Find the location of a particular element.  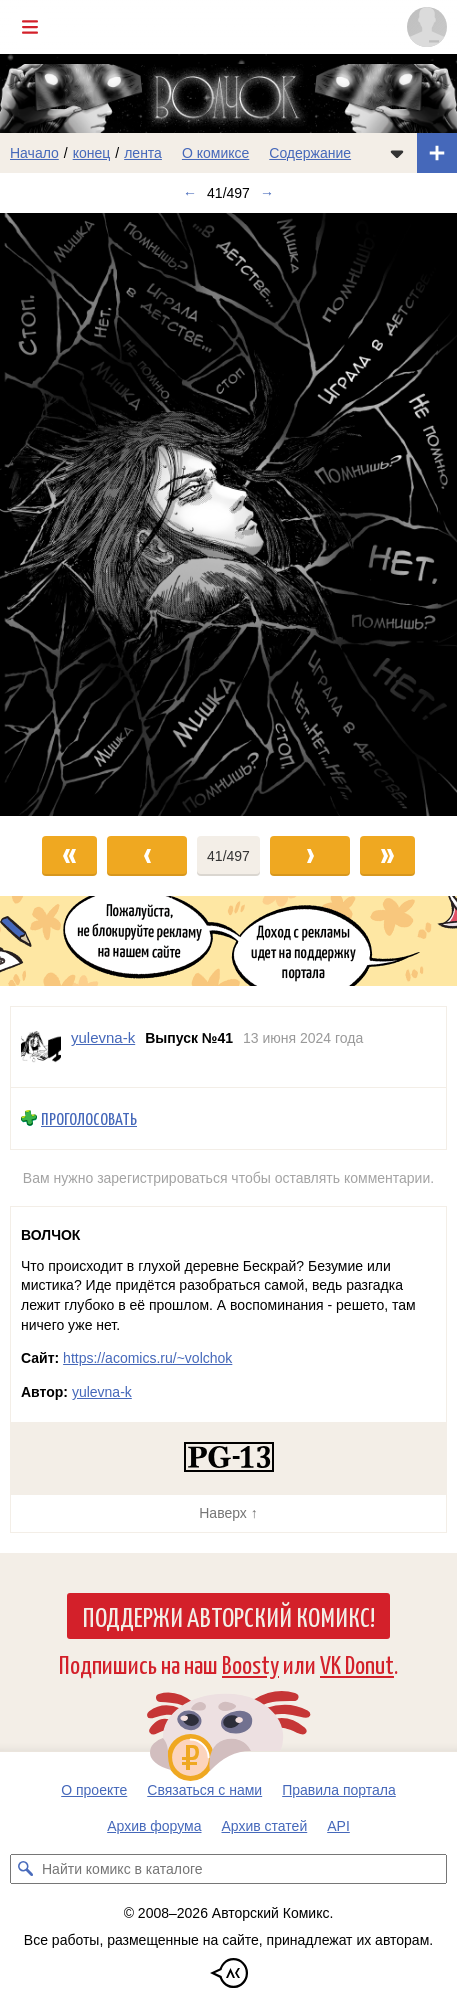

О проекте is located at coordinates (94, 1790).